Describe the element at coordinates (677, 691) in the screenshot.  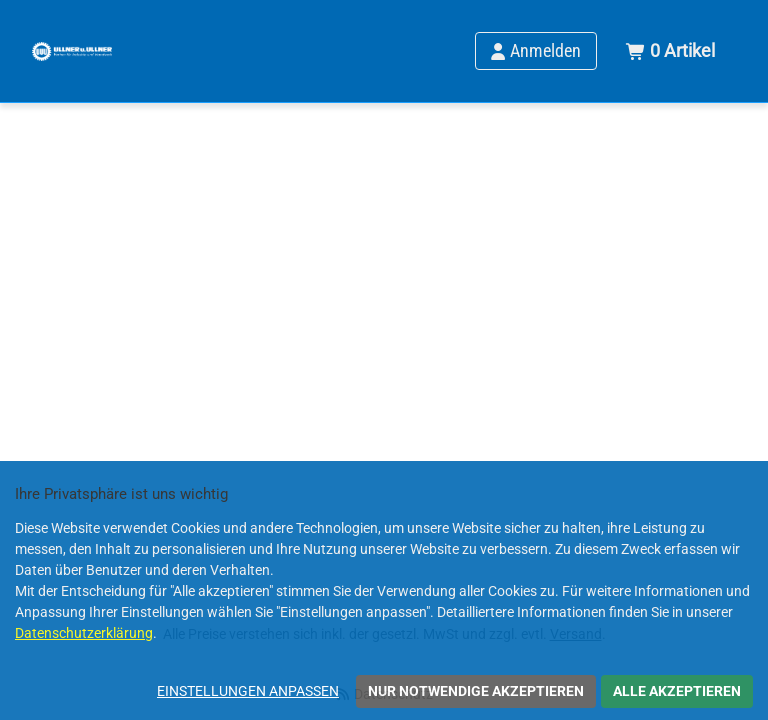
I see `Alle akzeptieren` at that location.